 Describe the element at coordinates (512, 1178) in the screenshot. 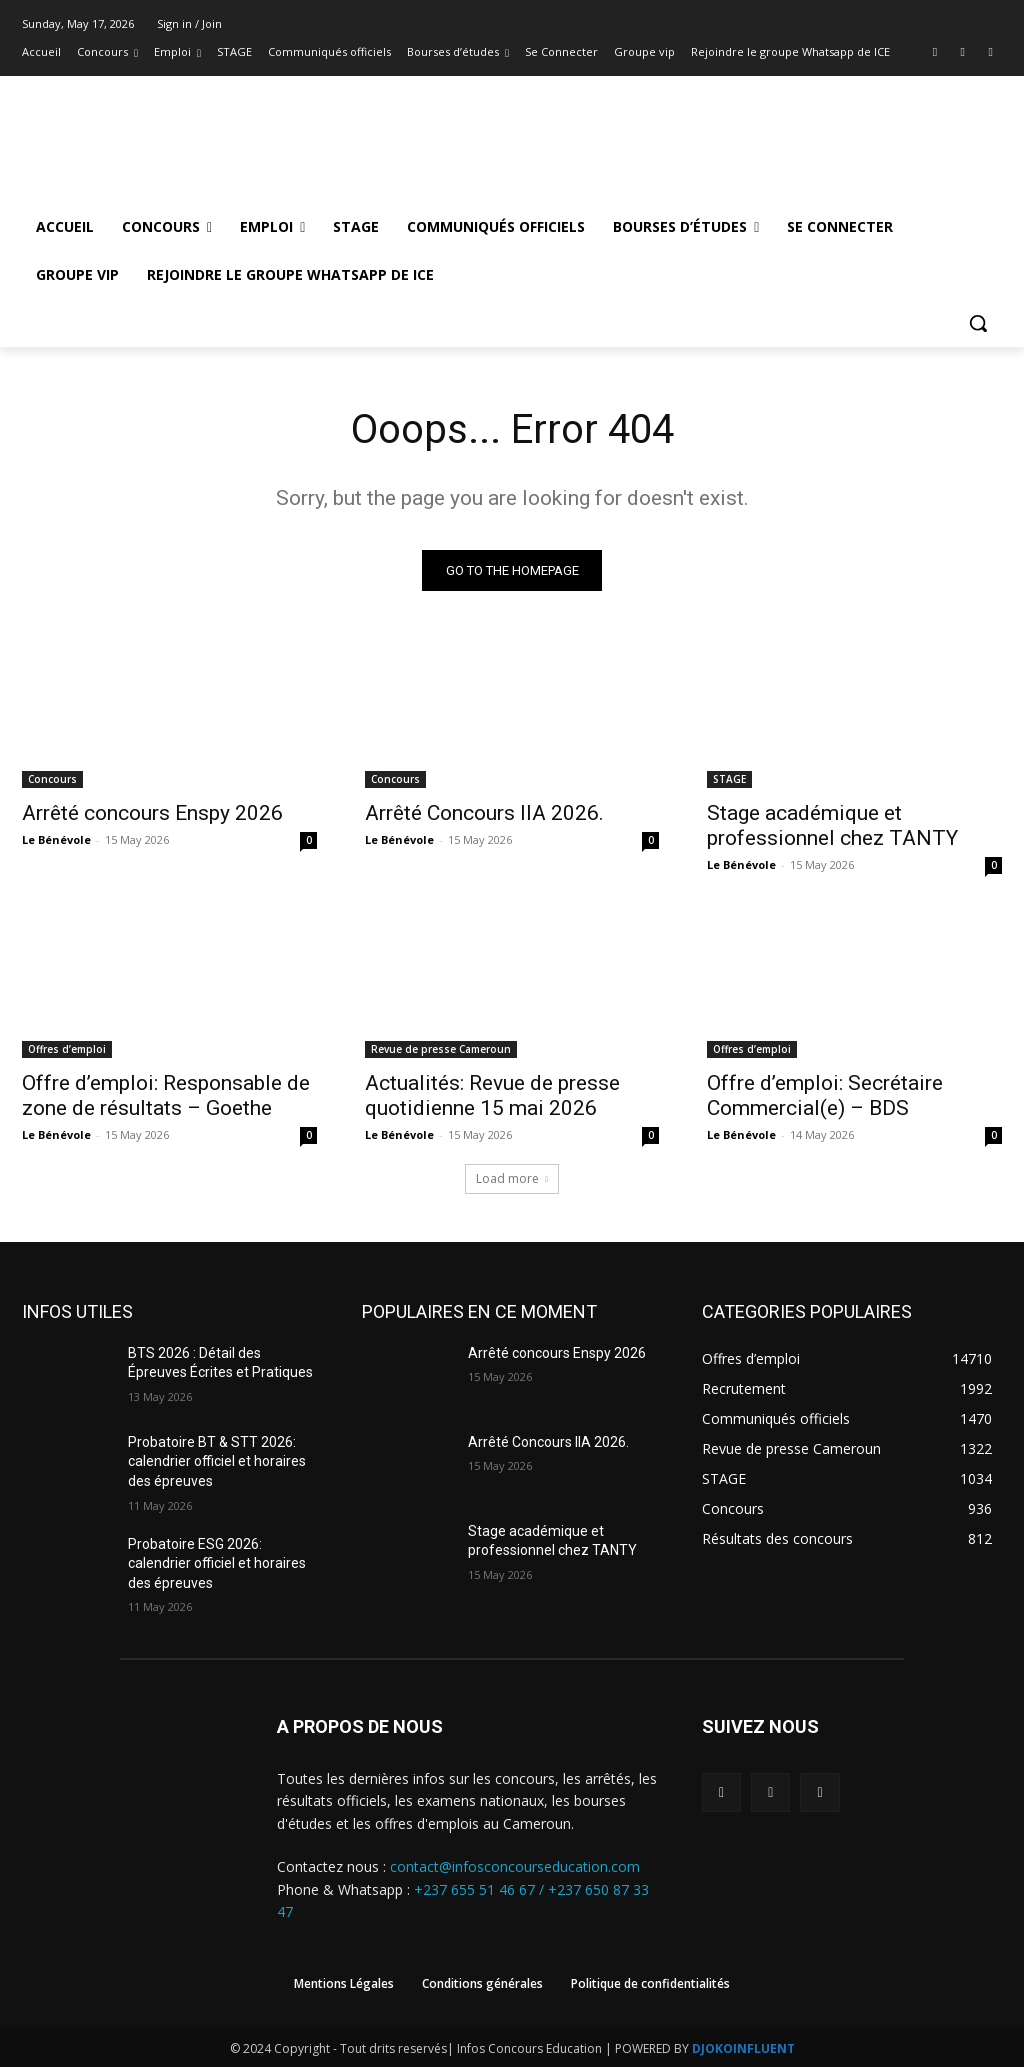

I see `Load more` at that location.